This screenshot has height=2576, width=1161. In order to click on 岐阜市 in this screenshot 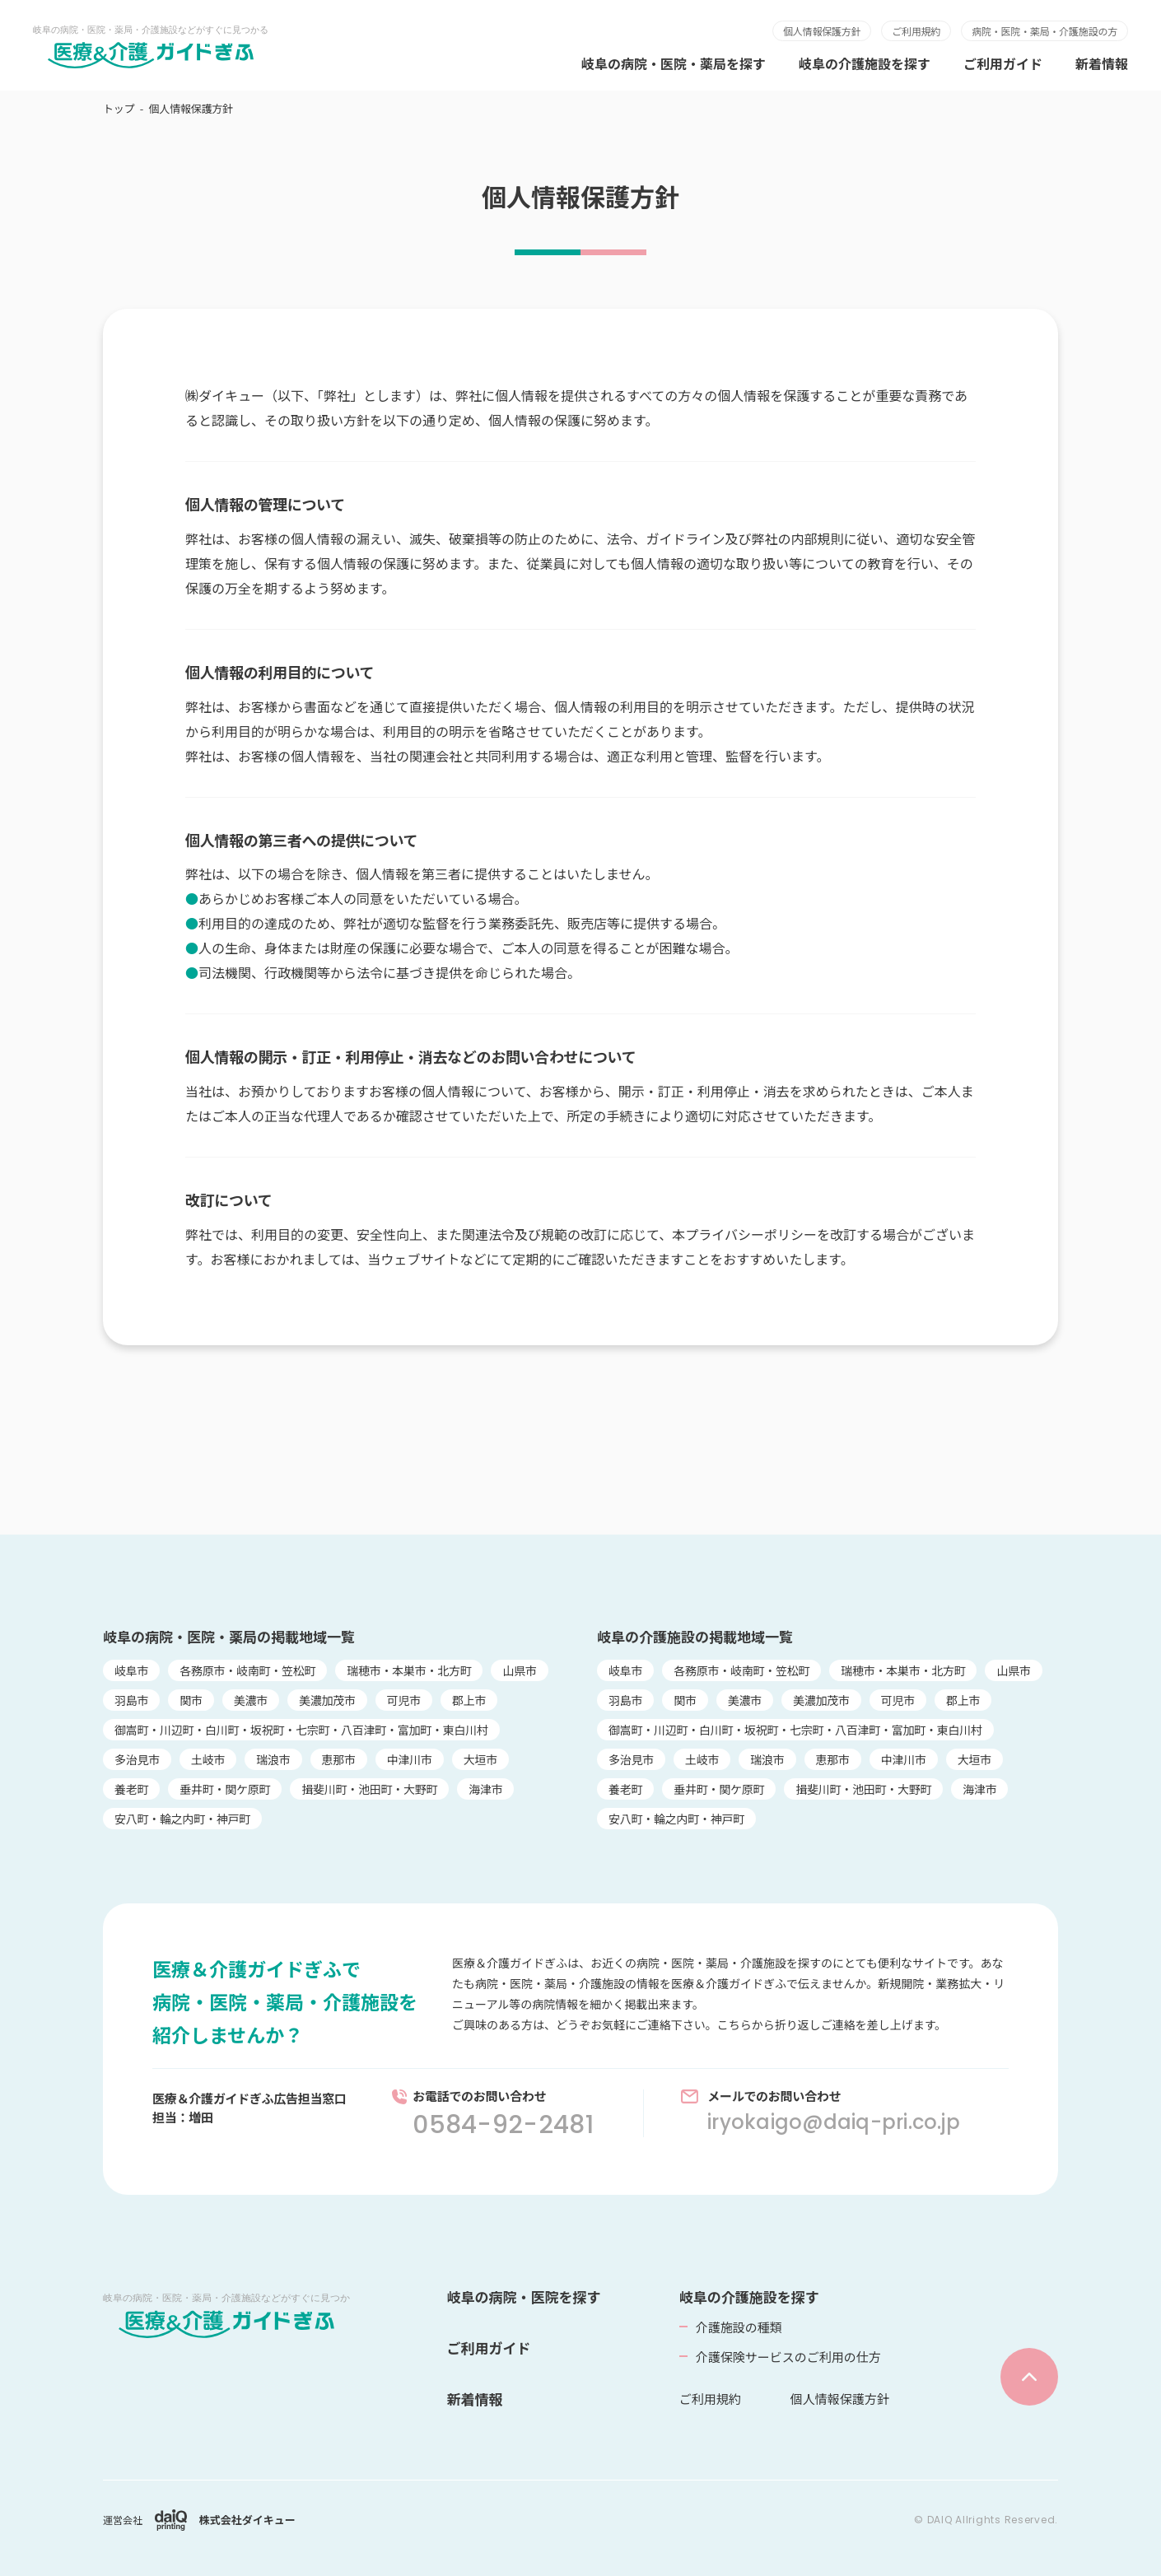, I will do `click(131, 1670)`.